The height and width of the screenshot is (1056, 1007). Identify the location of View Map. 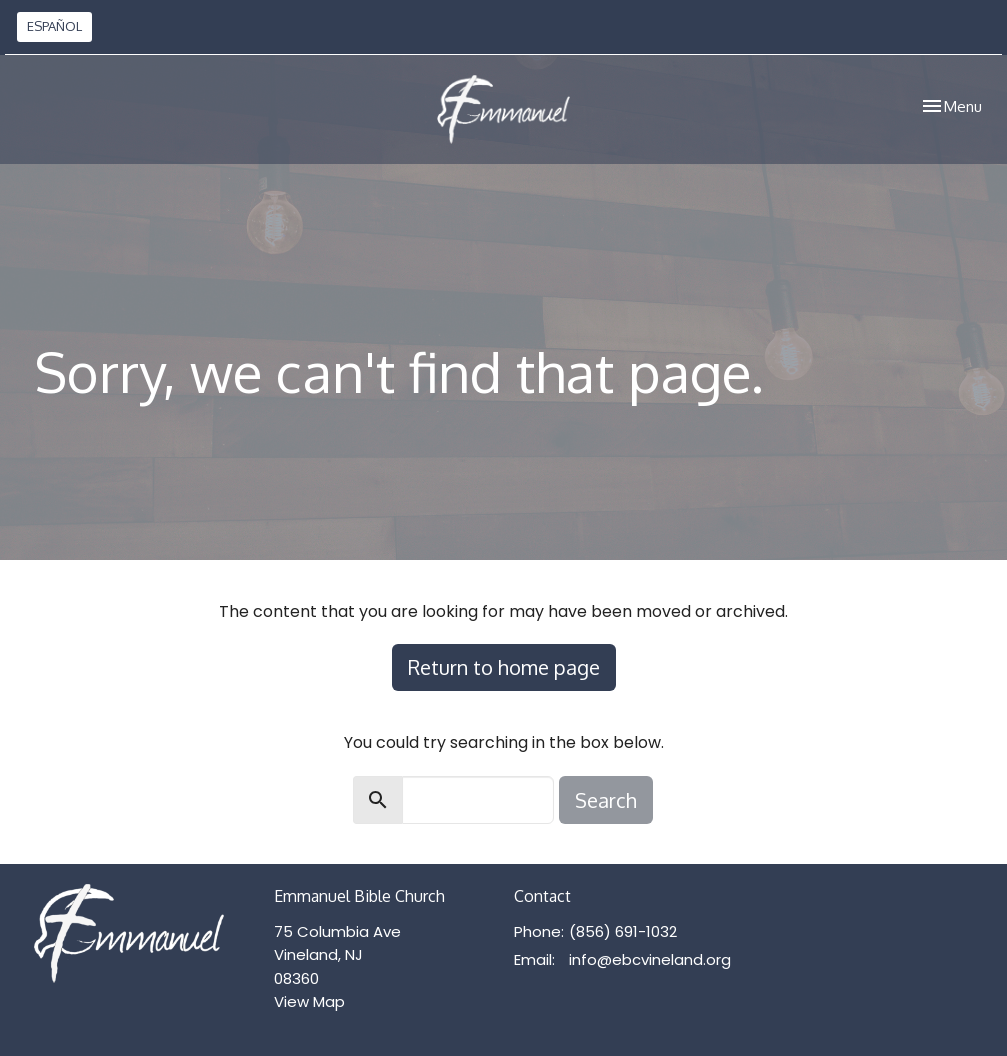
(309, 1001).